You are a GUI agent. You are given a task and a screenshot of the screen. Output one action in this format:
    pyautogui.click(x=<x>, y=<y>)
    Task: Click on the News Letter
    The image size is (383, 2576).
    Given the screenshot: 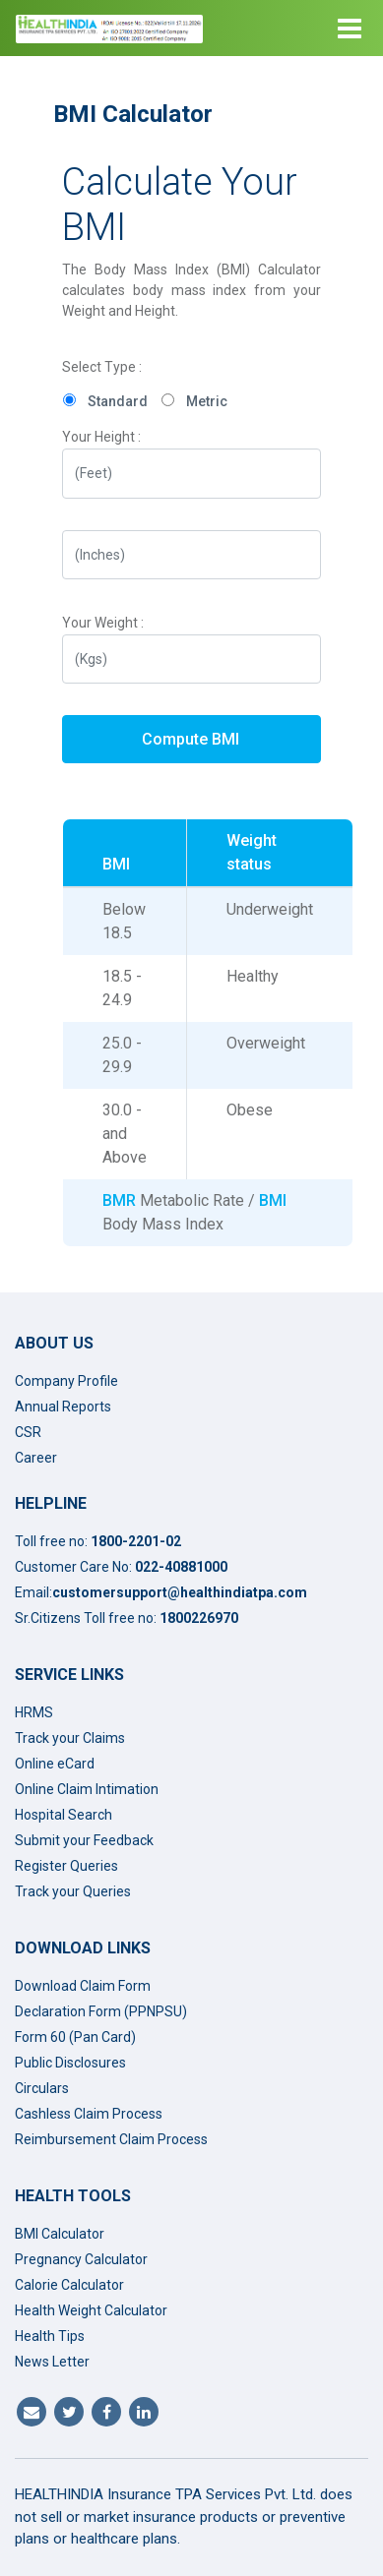 What is the action you would take?
    pyautogui.click(x=52, y=2361)
    